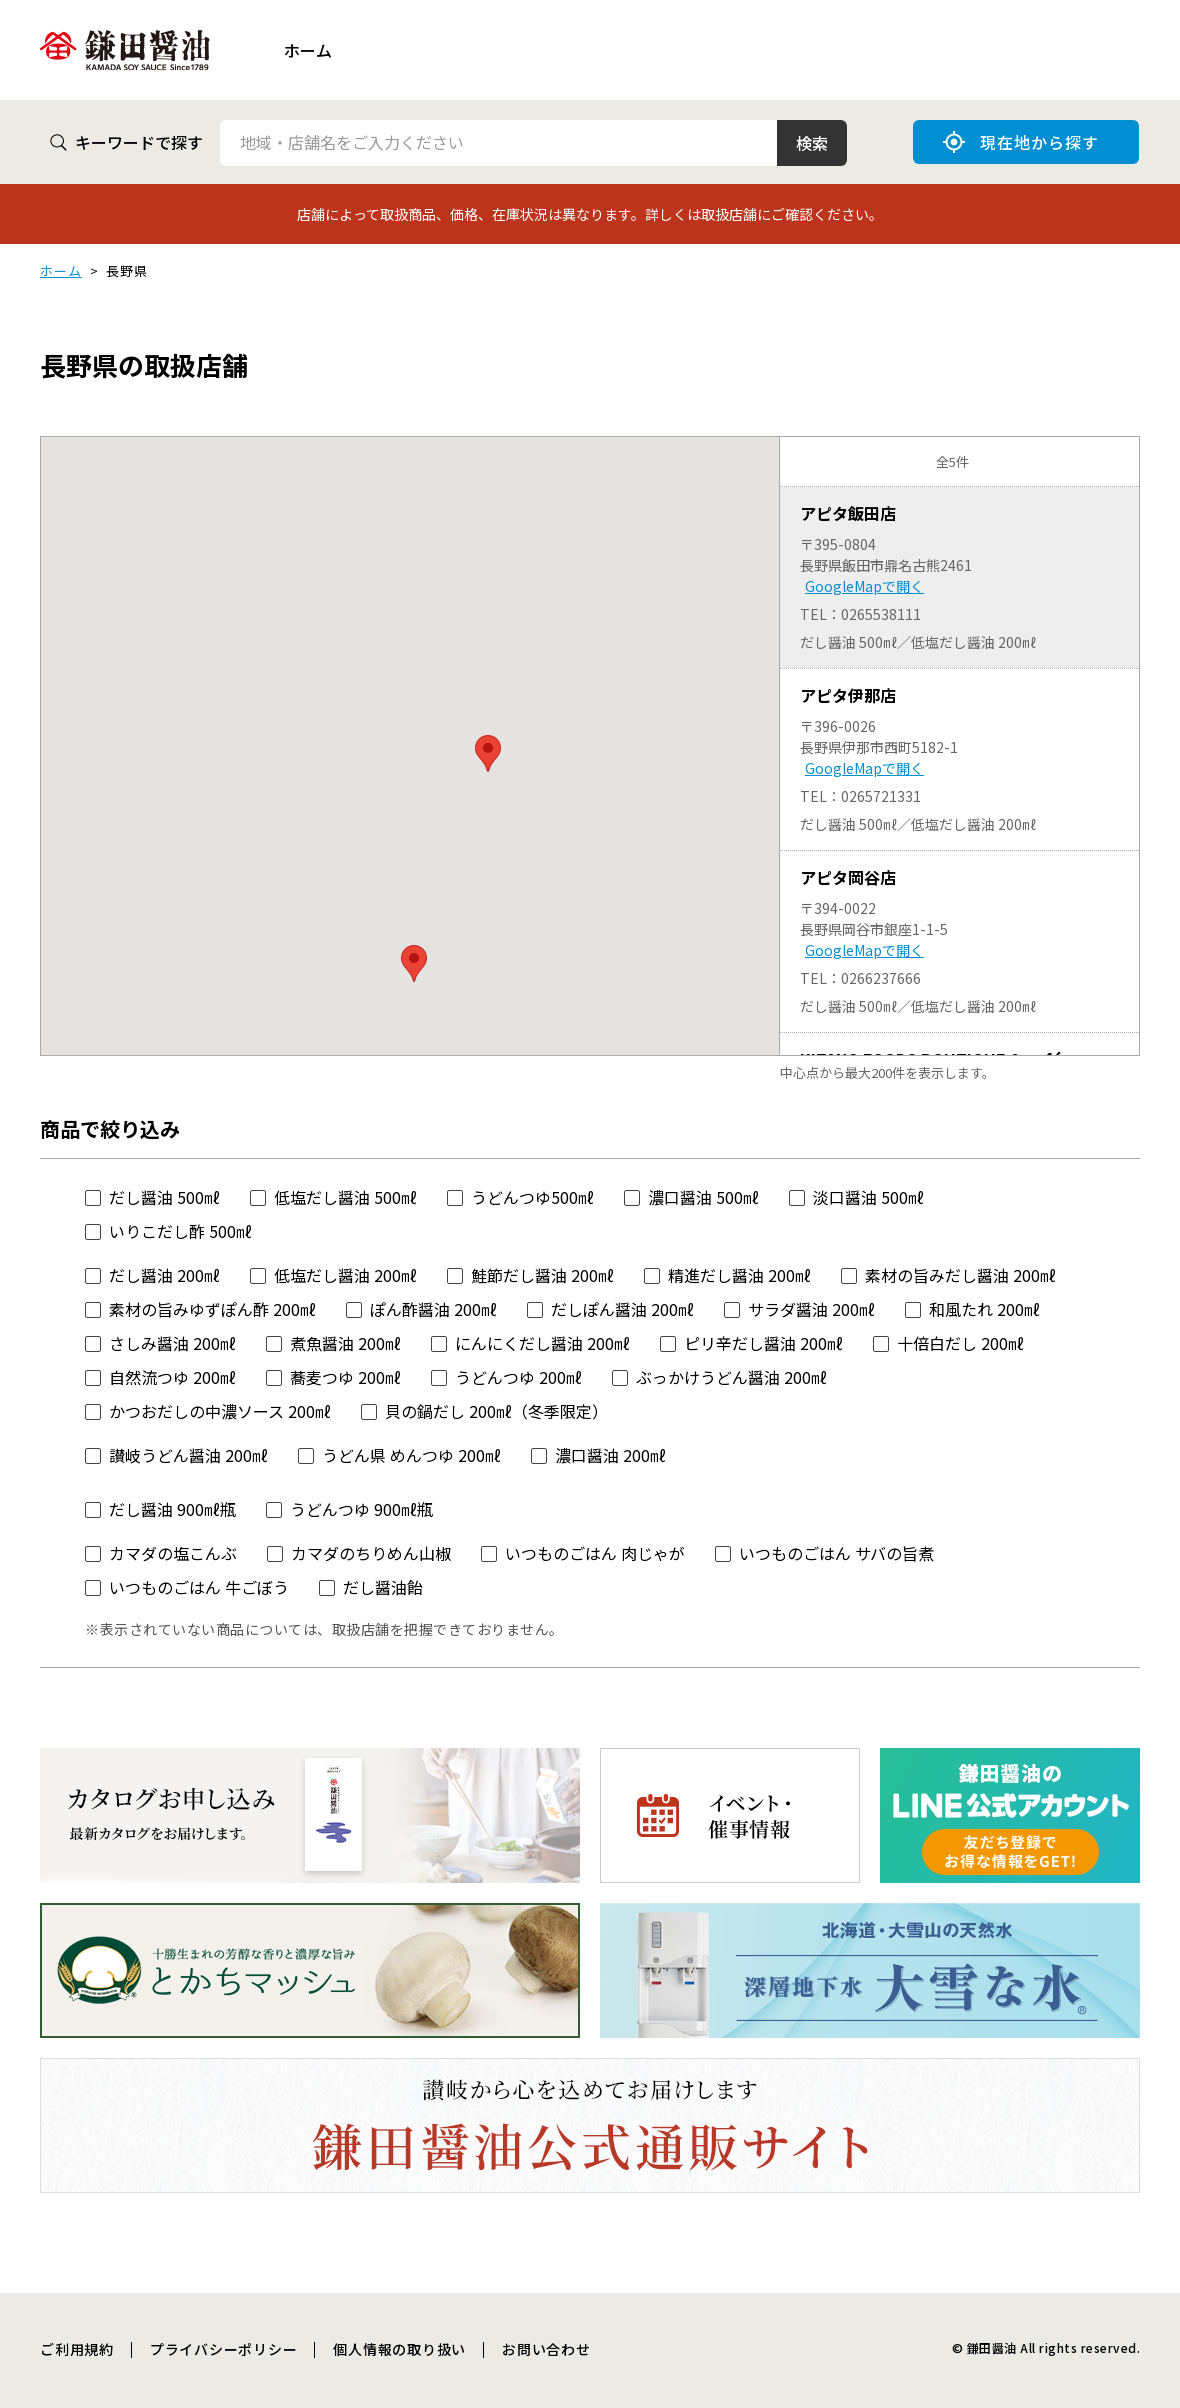 Image resolution: width=1180 pixels, height=2408 pixels. I want to click on 素材の旨みだし醤油 200㎖, so click(960, 1275).